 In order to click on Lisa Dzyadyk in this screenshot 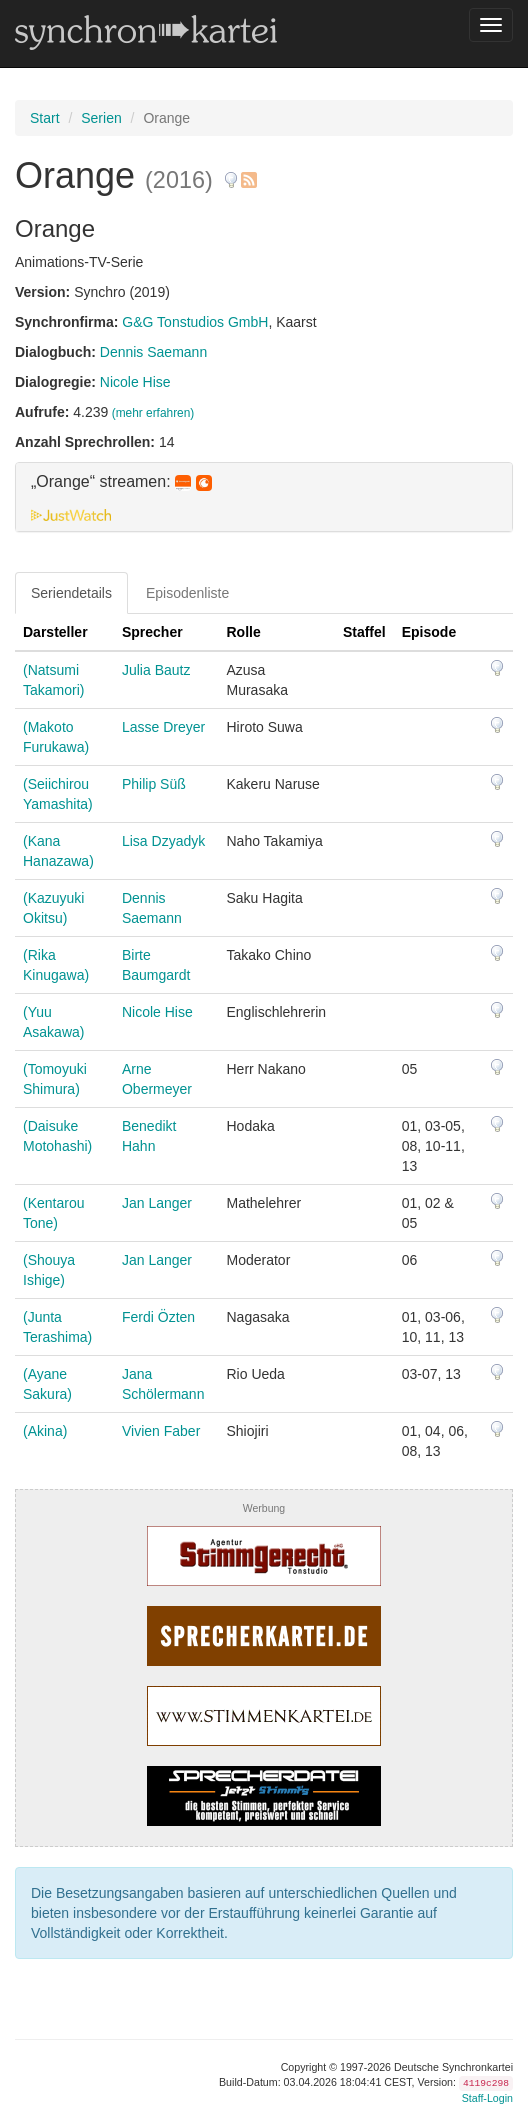, I will do `click(163, 841)`.